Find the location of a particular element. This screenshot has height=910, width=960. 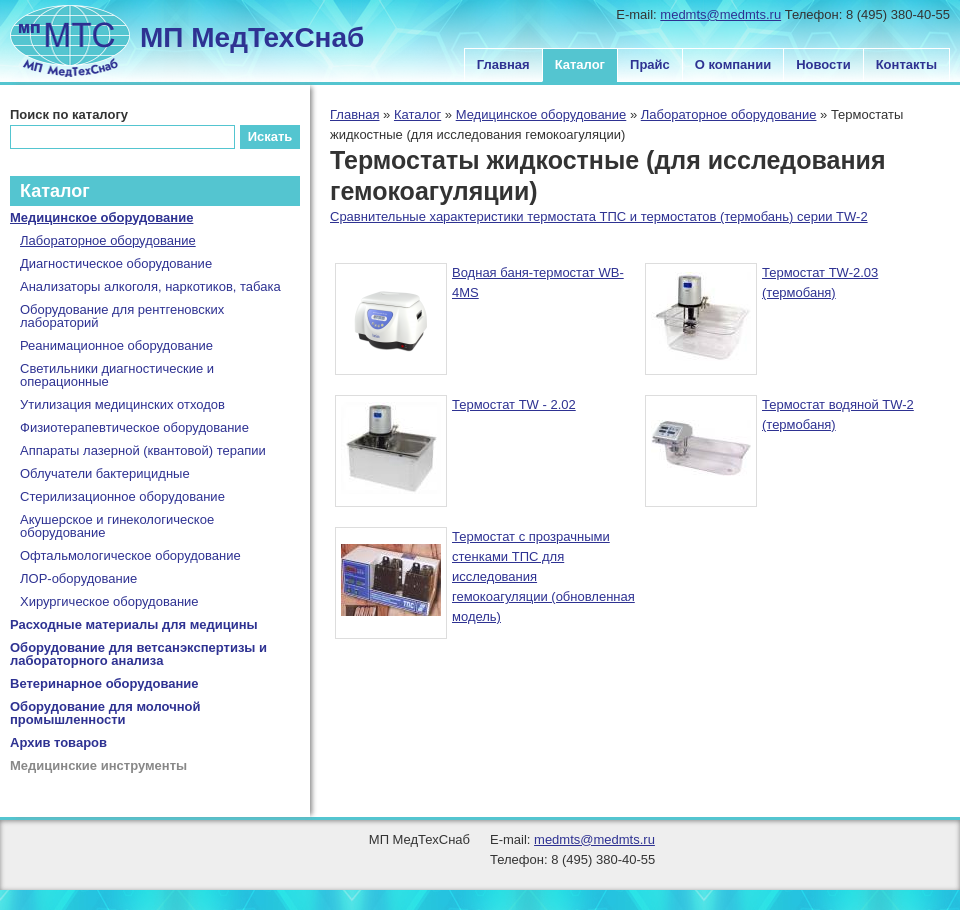

Офтальмологическое оборудование is located at coordinates (130, 555).